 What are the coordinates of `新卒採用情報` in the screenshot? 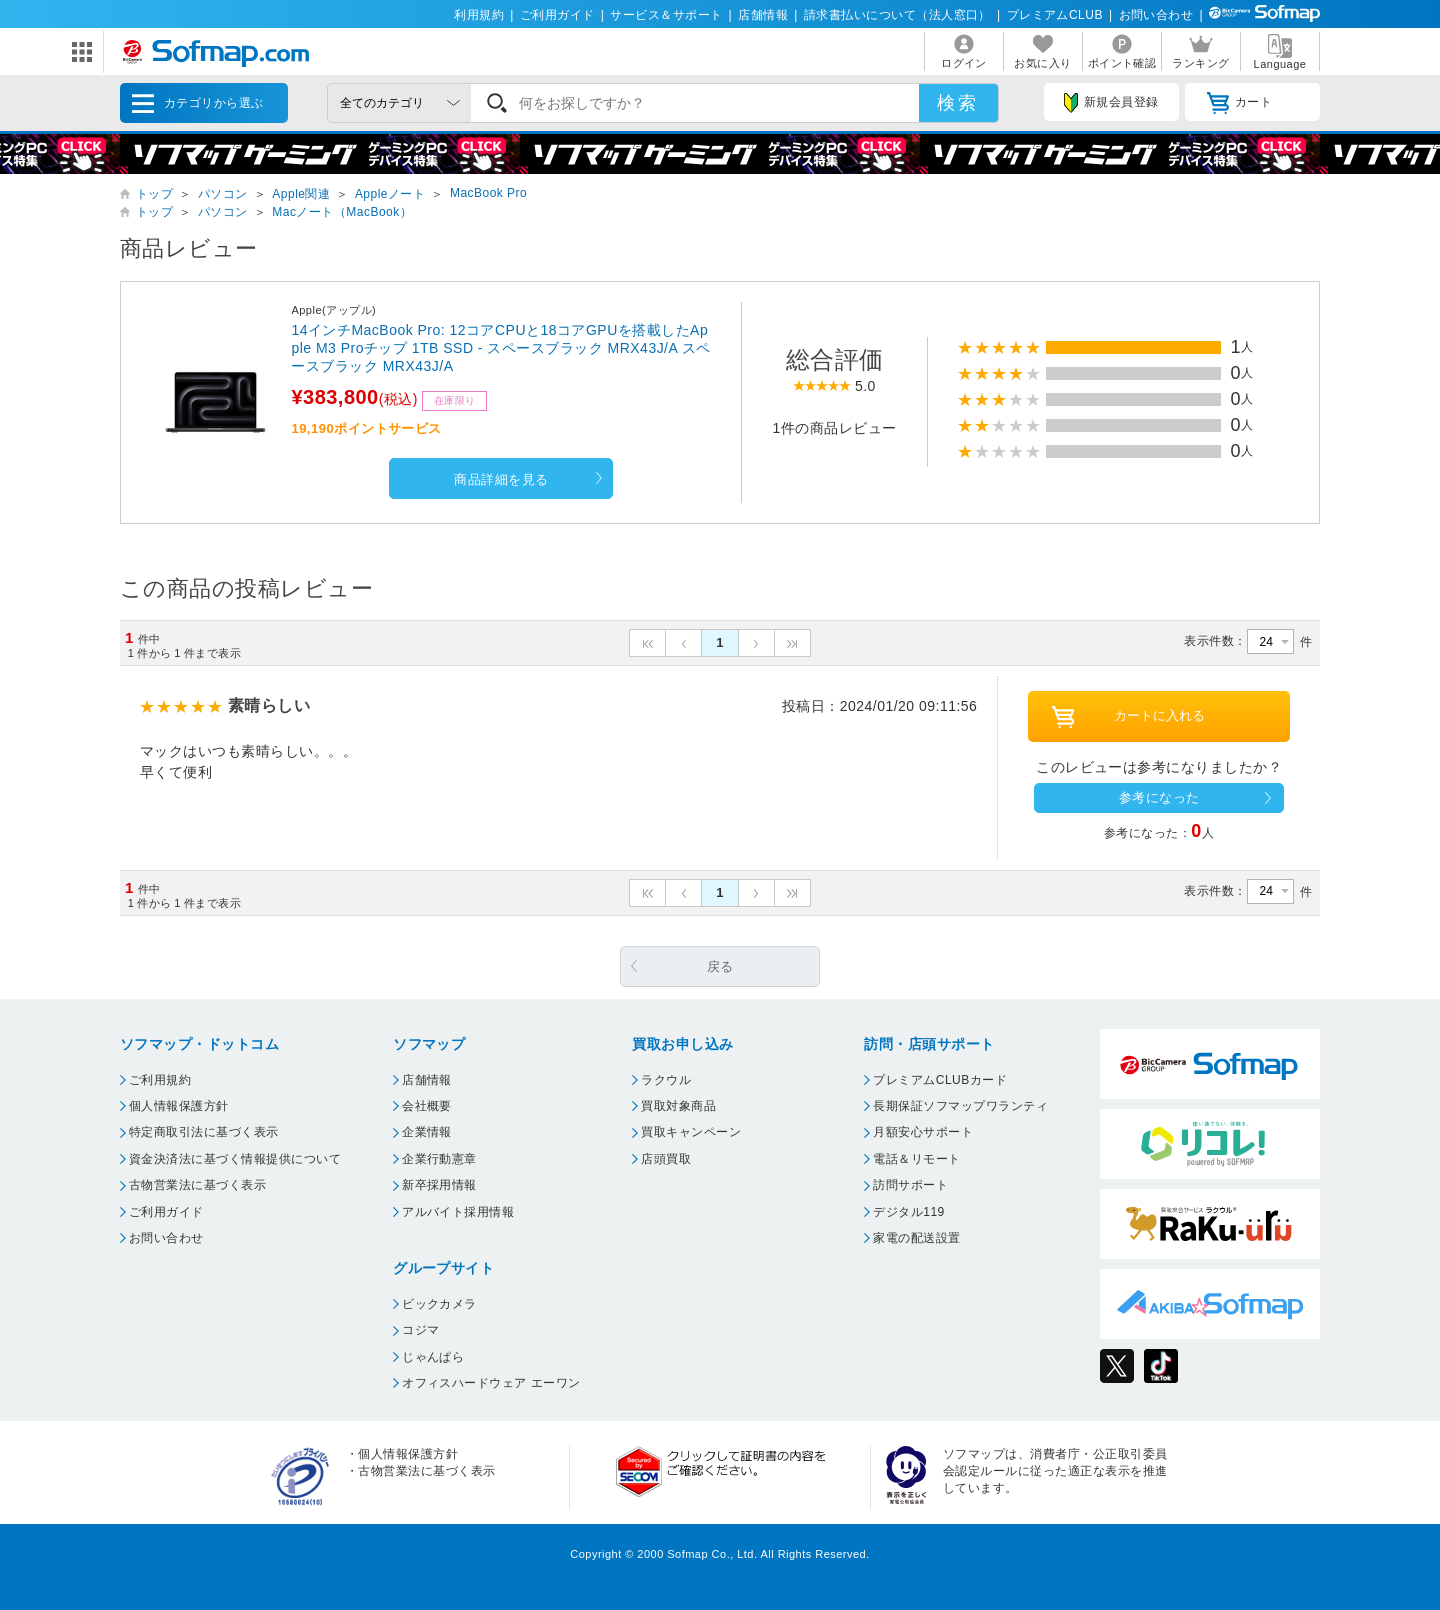 It's located at (439, 1185).